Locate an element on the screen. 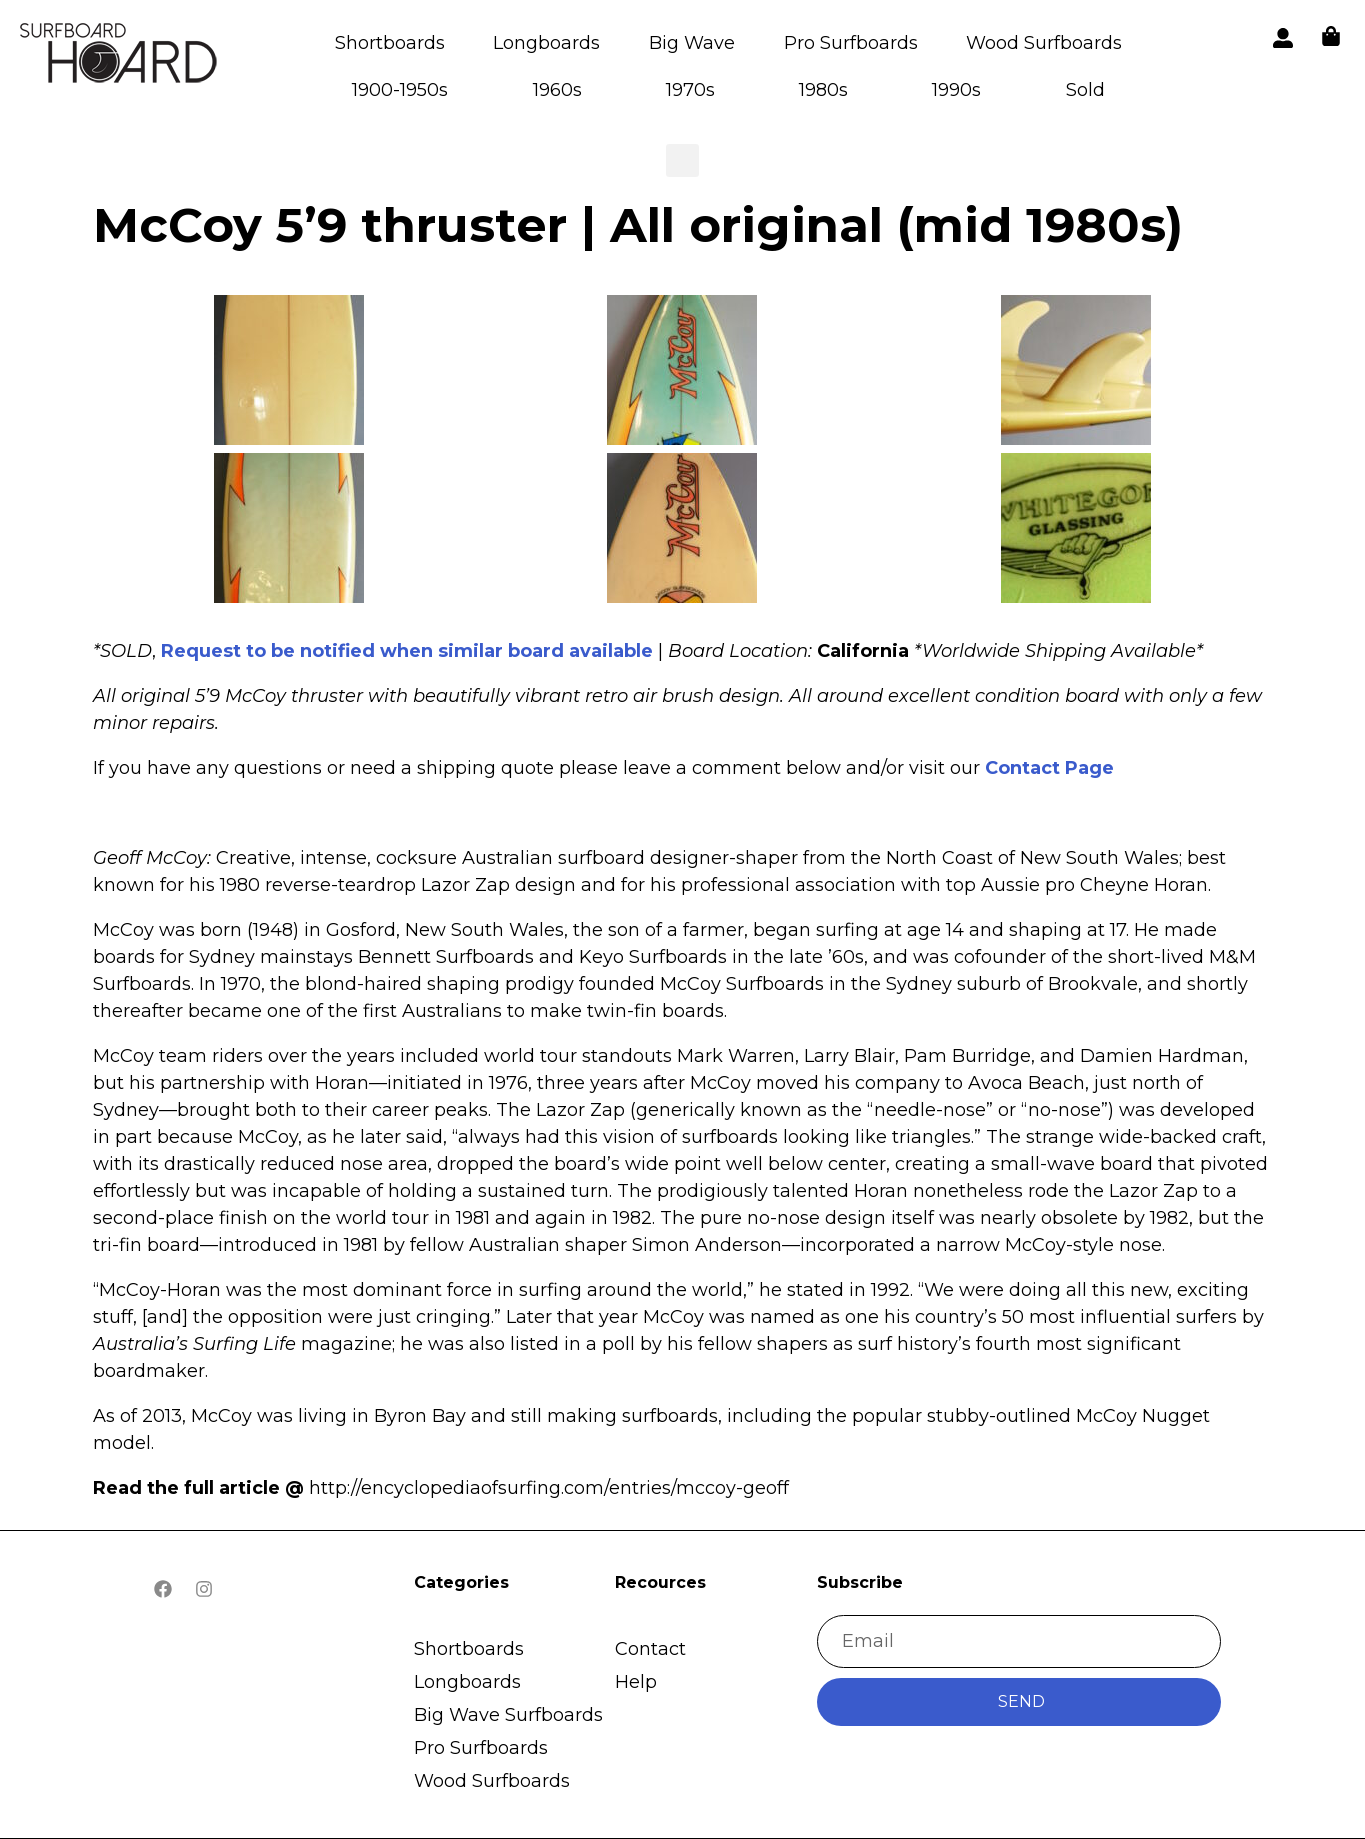  Contact is located at coordinates (650, 1649).